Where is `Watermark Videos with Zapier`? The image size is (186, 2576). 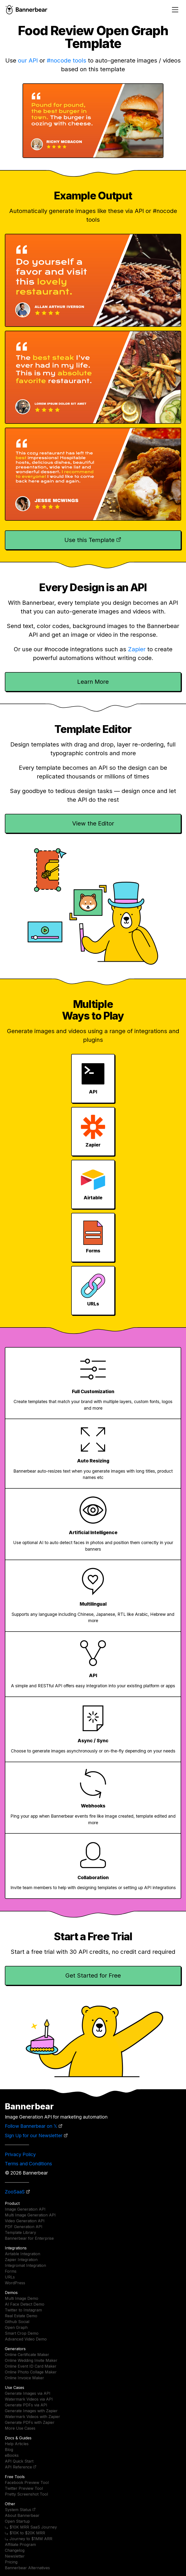 Watermark Videos with Zapier is located at coordinates (32, 2416).